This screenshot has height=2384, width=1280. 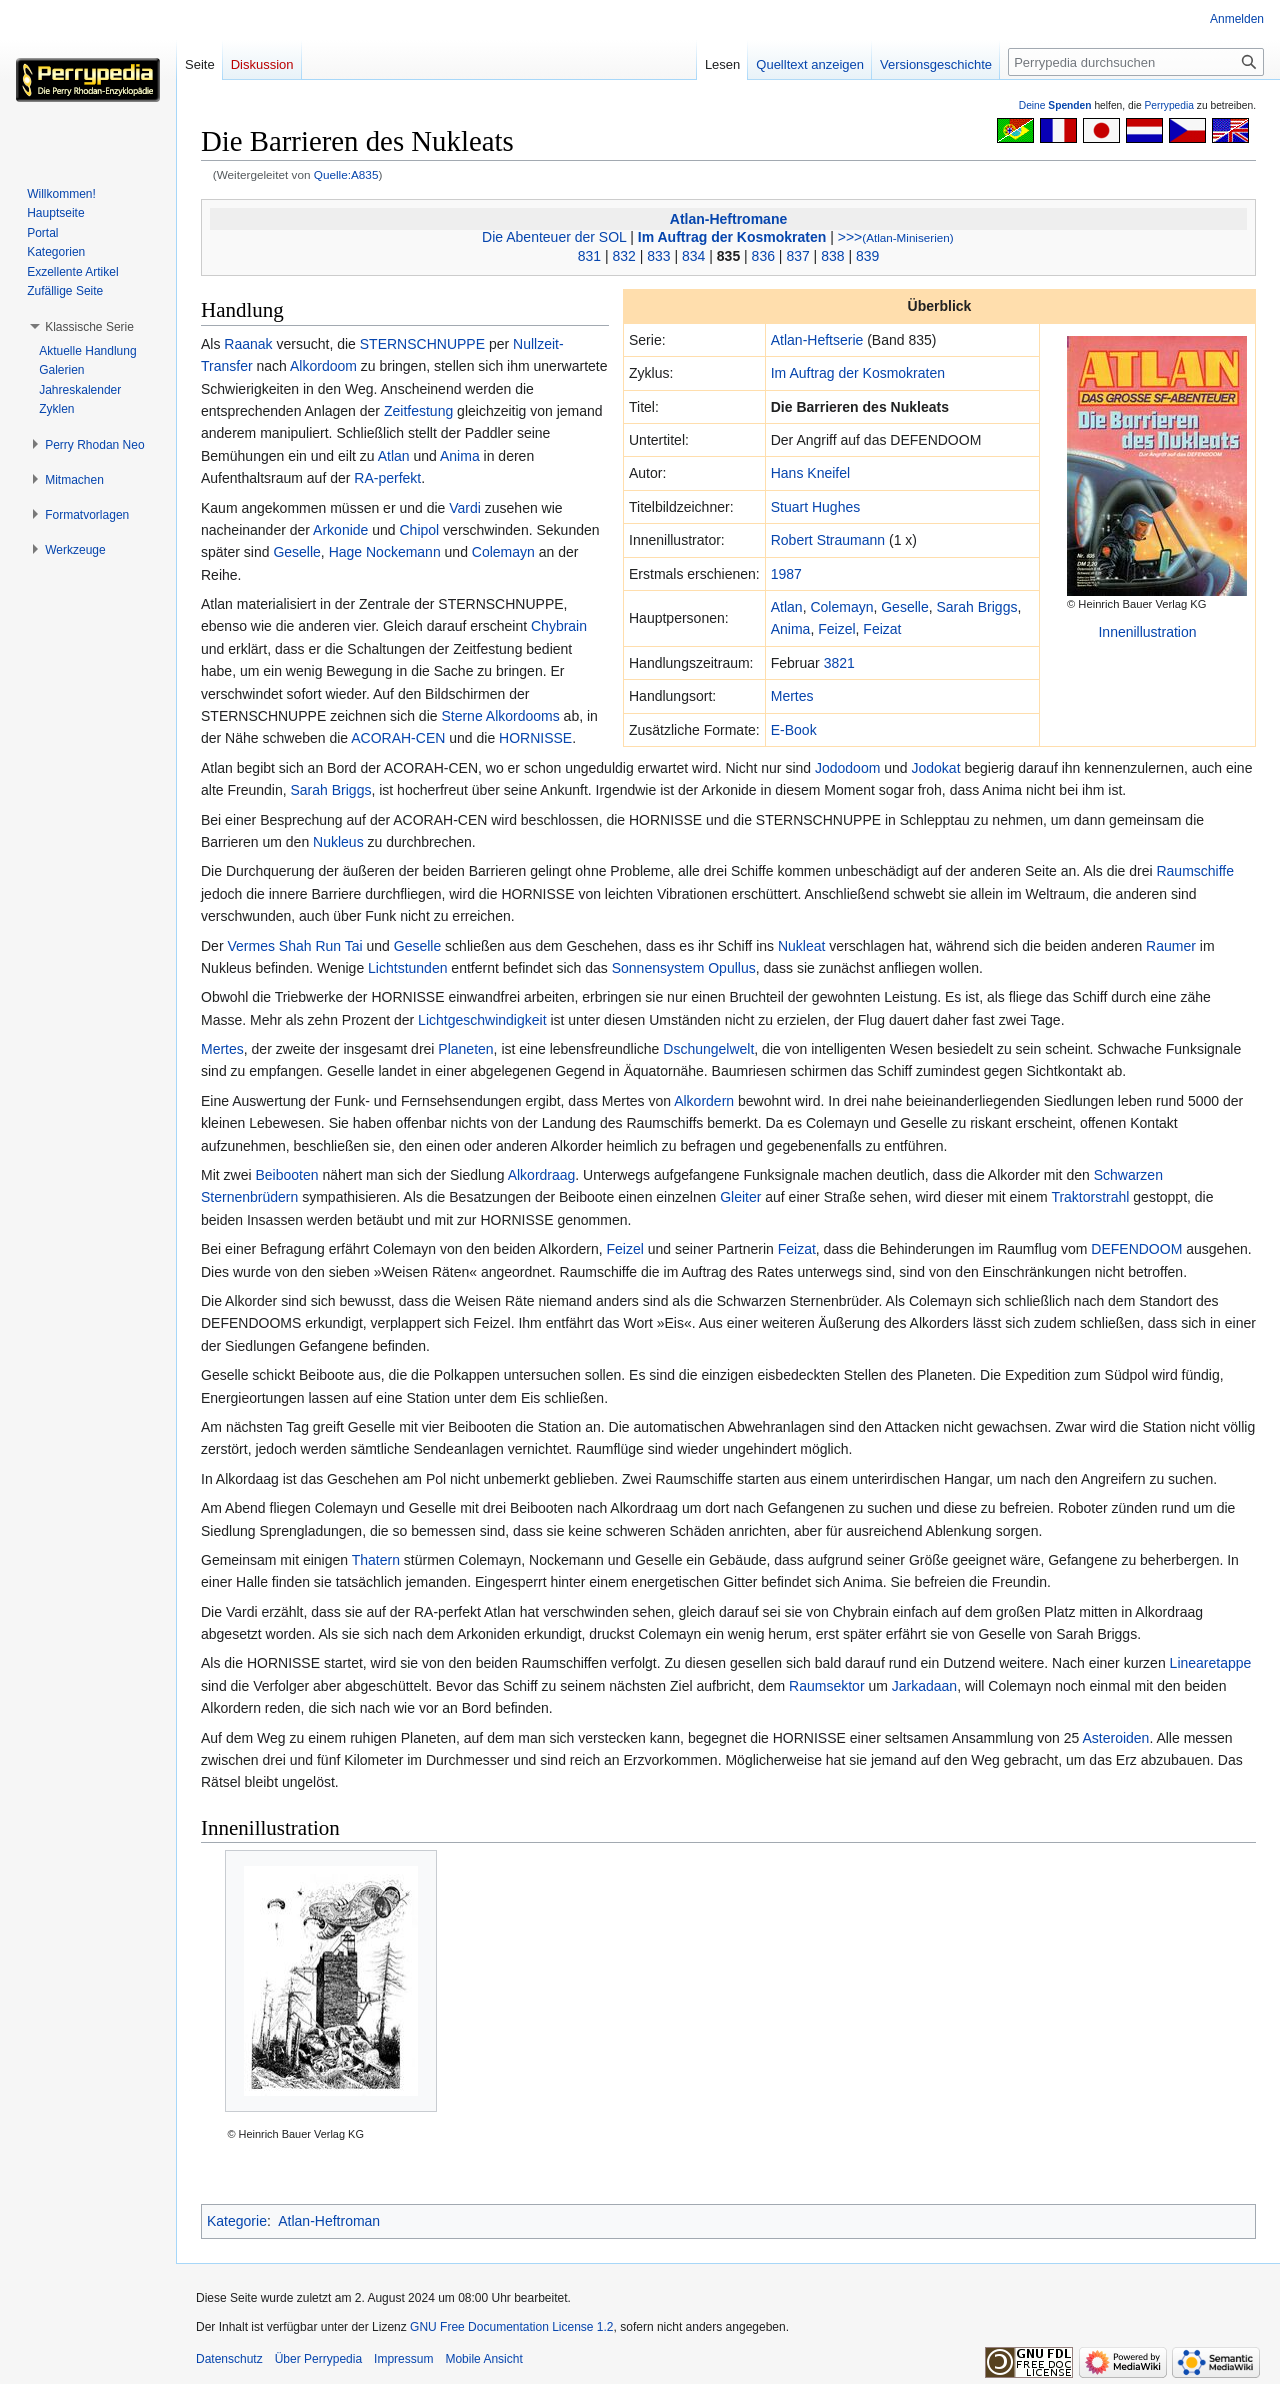 I want to click on Robert Straumann, so click(x=828, y=540).